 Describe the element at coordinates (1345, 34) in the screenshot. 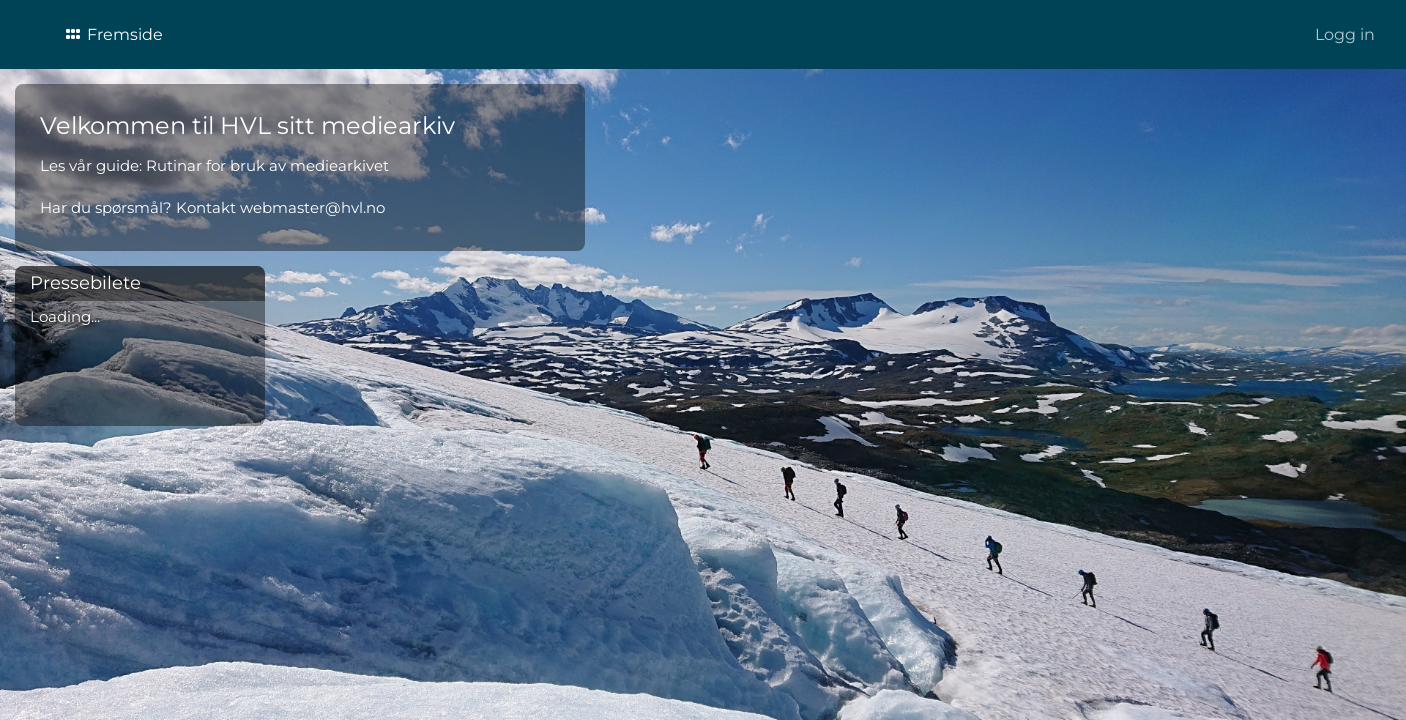

I see `Logg in` at that location.